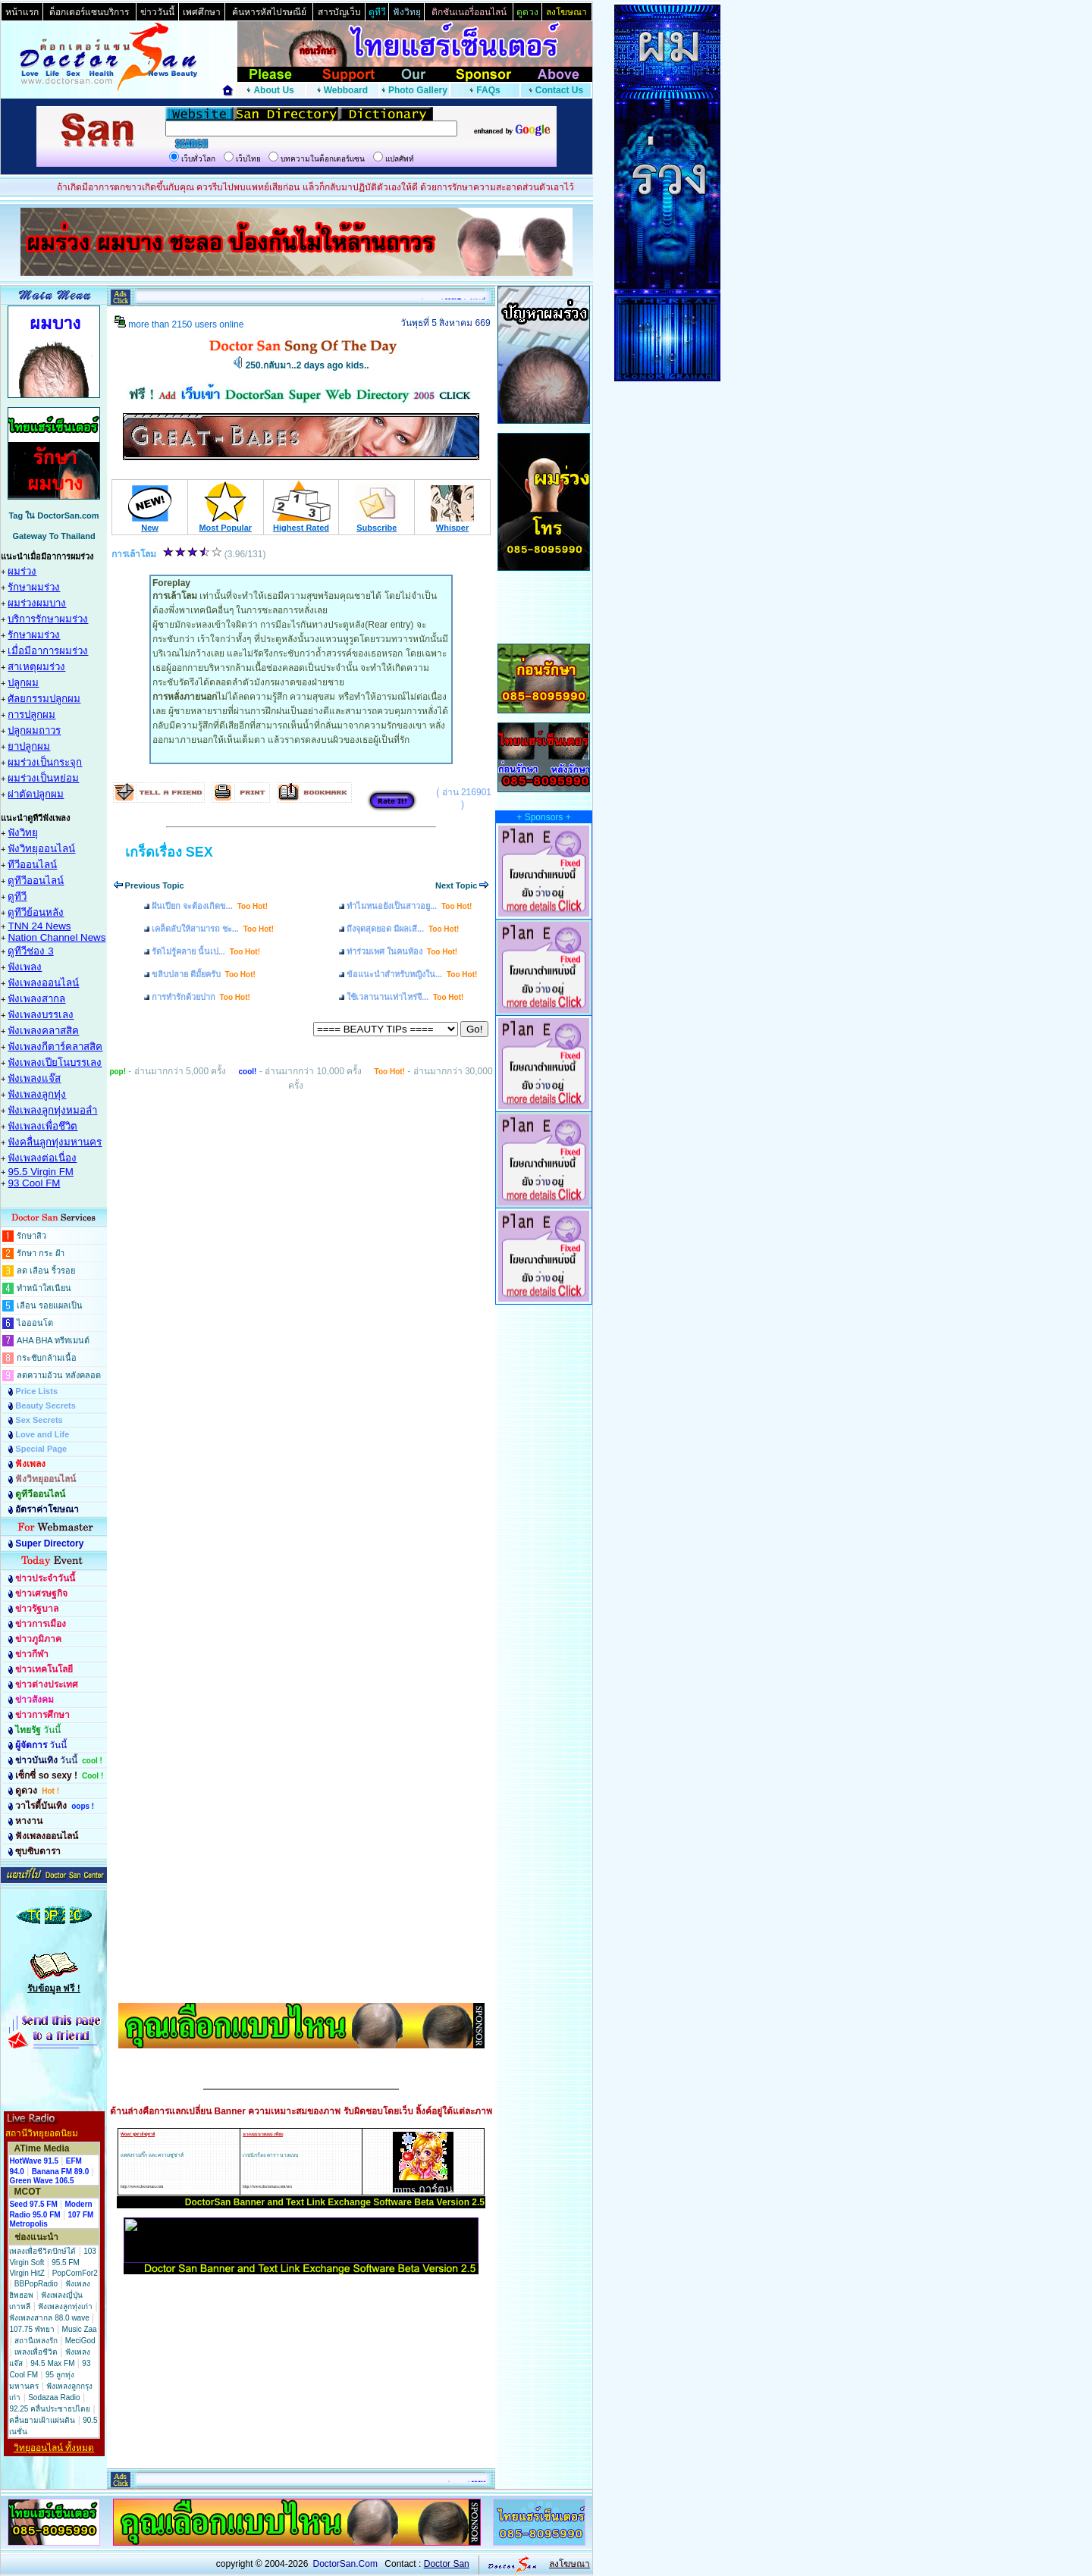  Describe the element at coordinates (36, 912) in the screenshot. I see `ดูทีวีย้อนหลัง` at that location.